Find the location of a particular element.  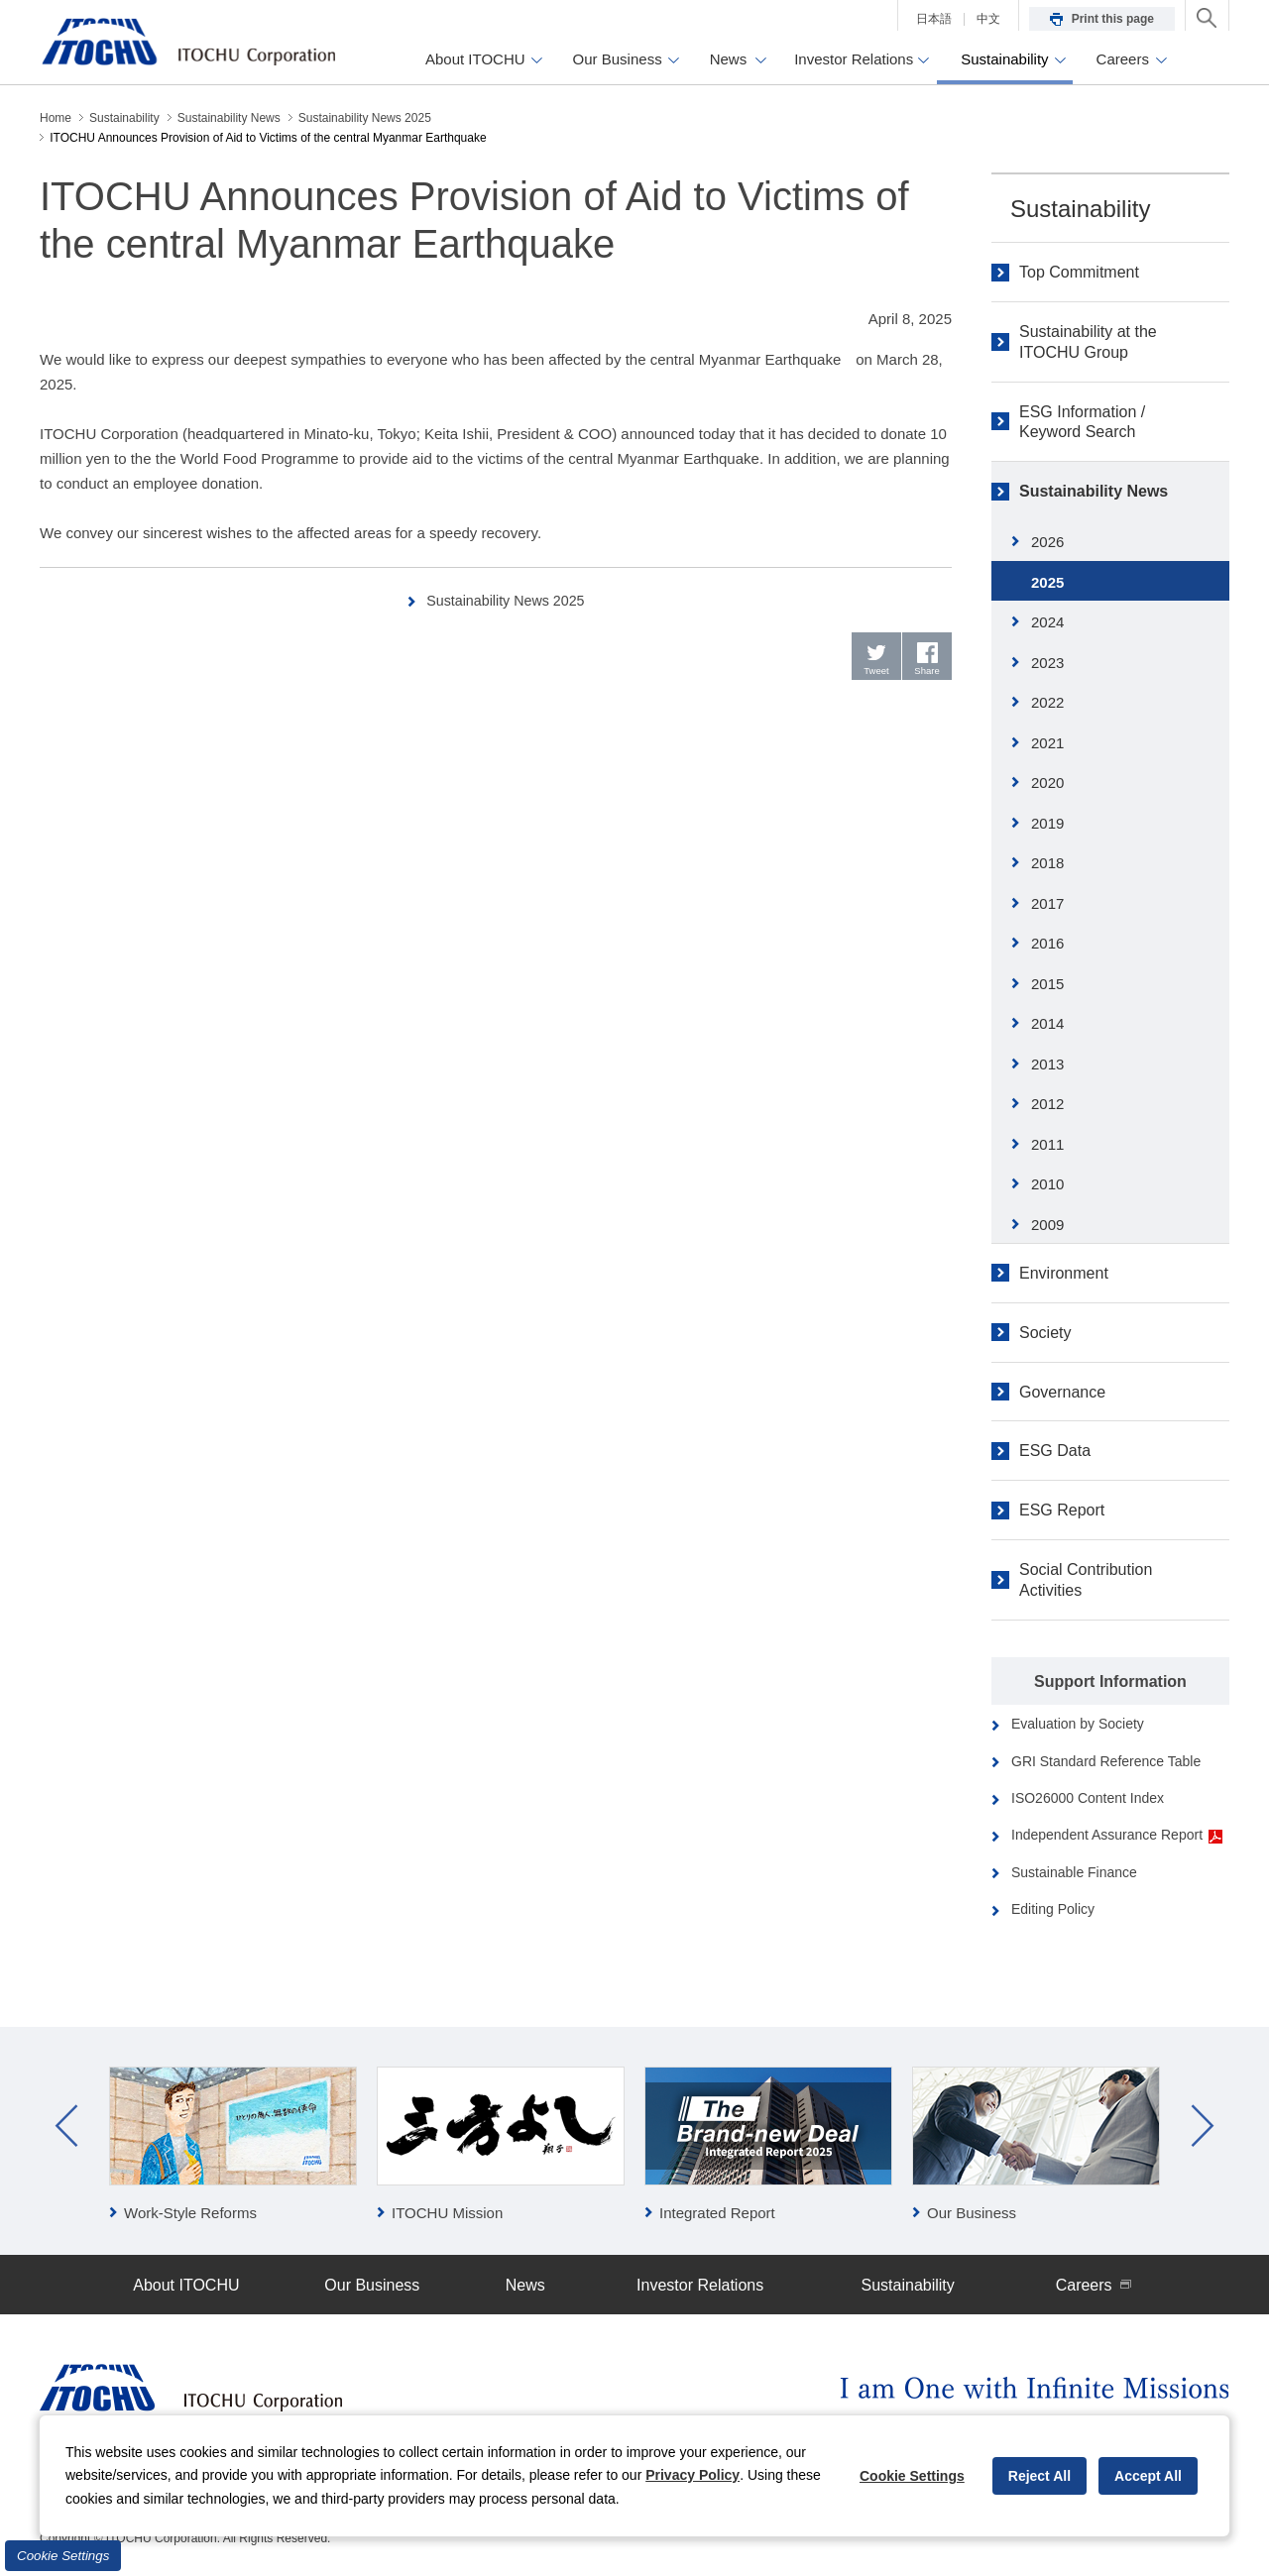

Next is located at coordinates (1202, 2126).